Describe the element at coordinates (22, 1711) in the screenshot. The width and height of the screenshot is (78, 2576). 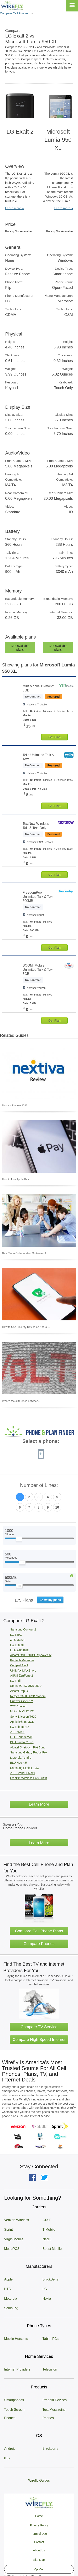
I see `Motorola CLIQ XT` at that location.